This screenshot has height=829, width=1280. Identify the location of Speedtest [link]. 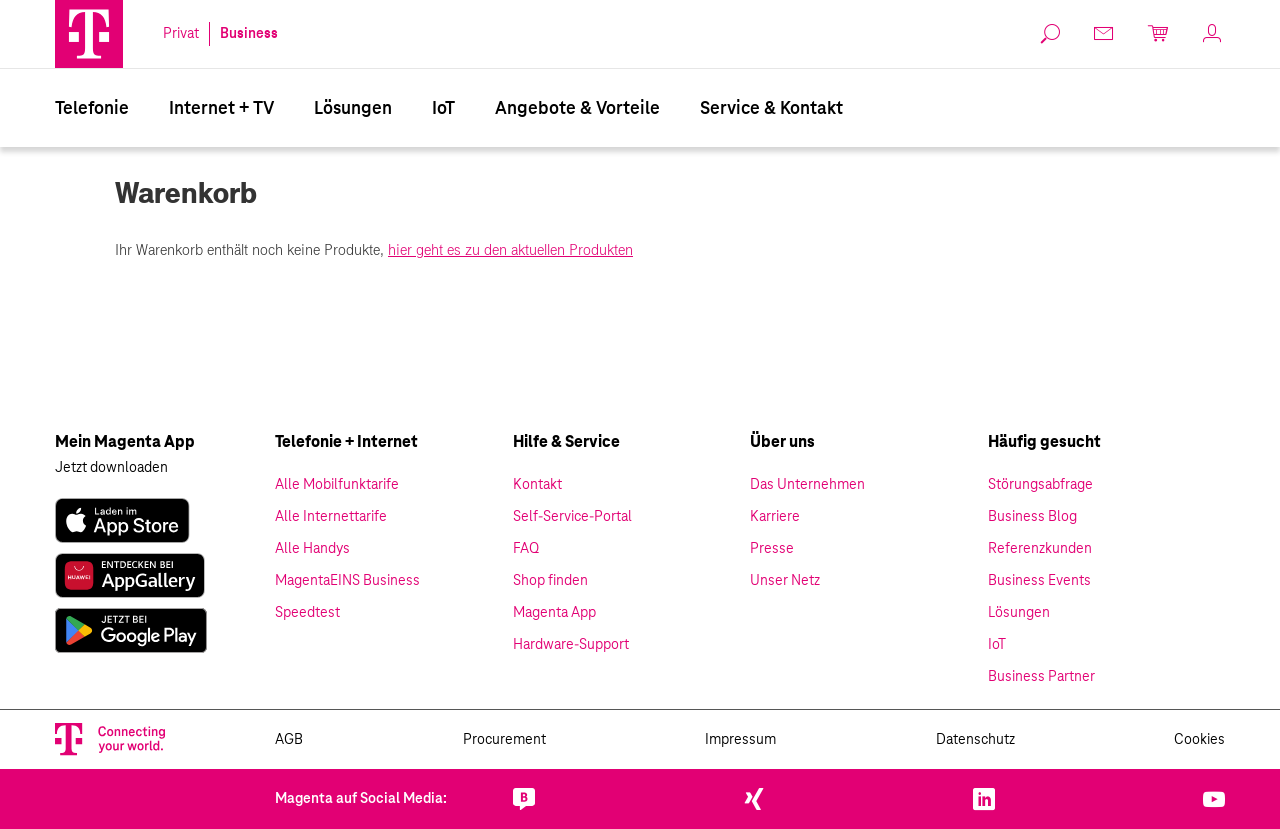
(307, 613).